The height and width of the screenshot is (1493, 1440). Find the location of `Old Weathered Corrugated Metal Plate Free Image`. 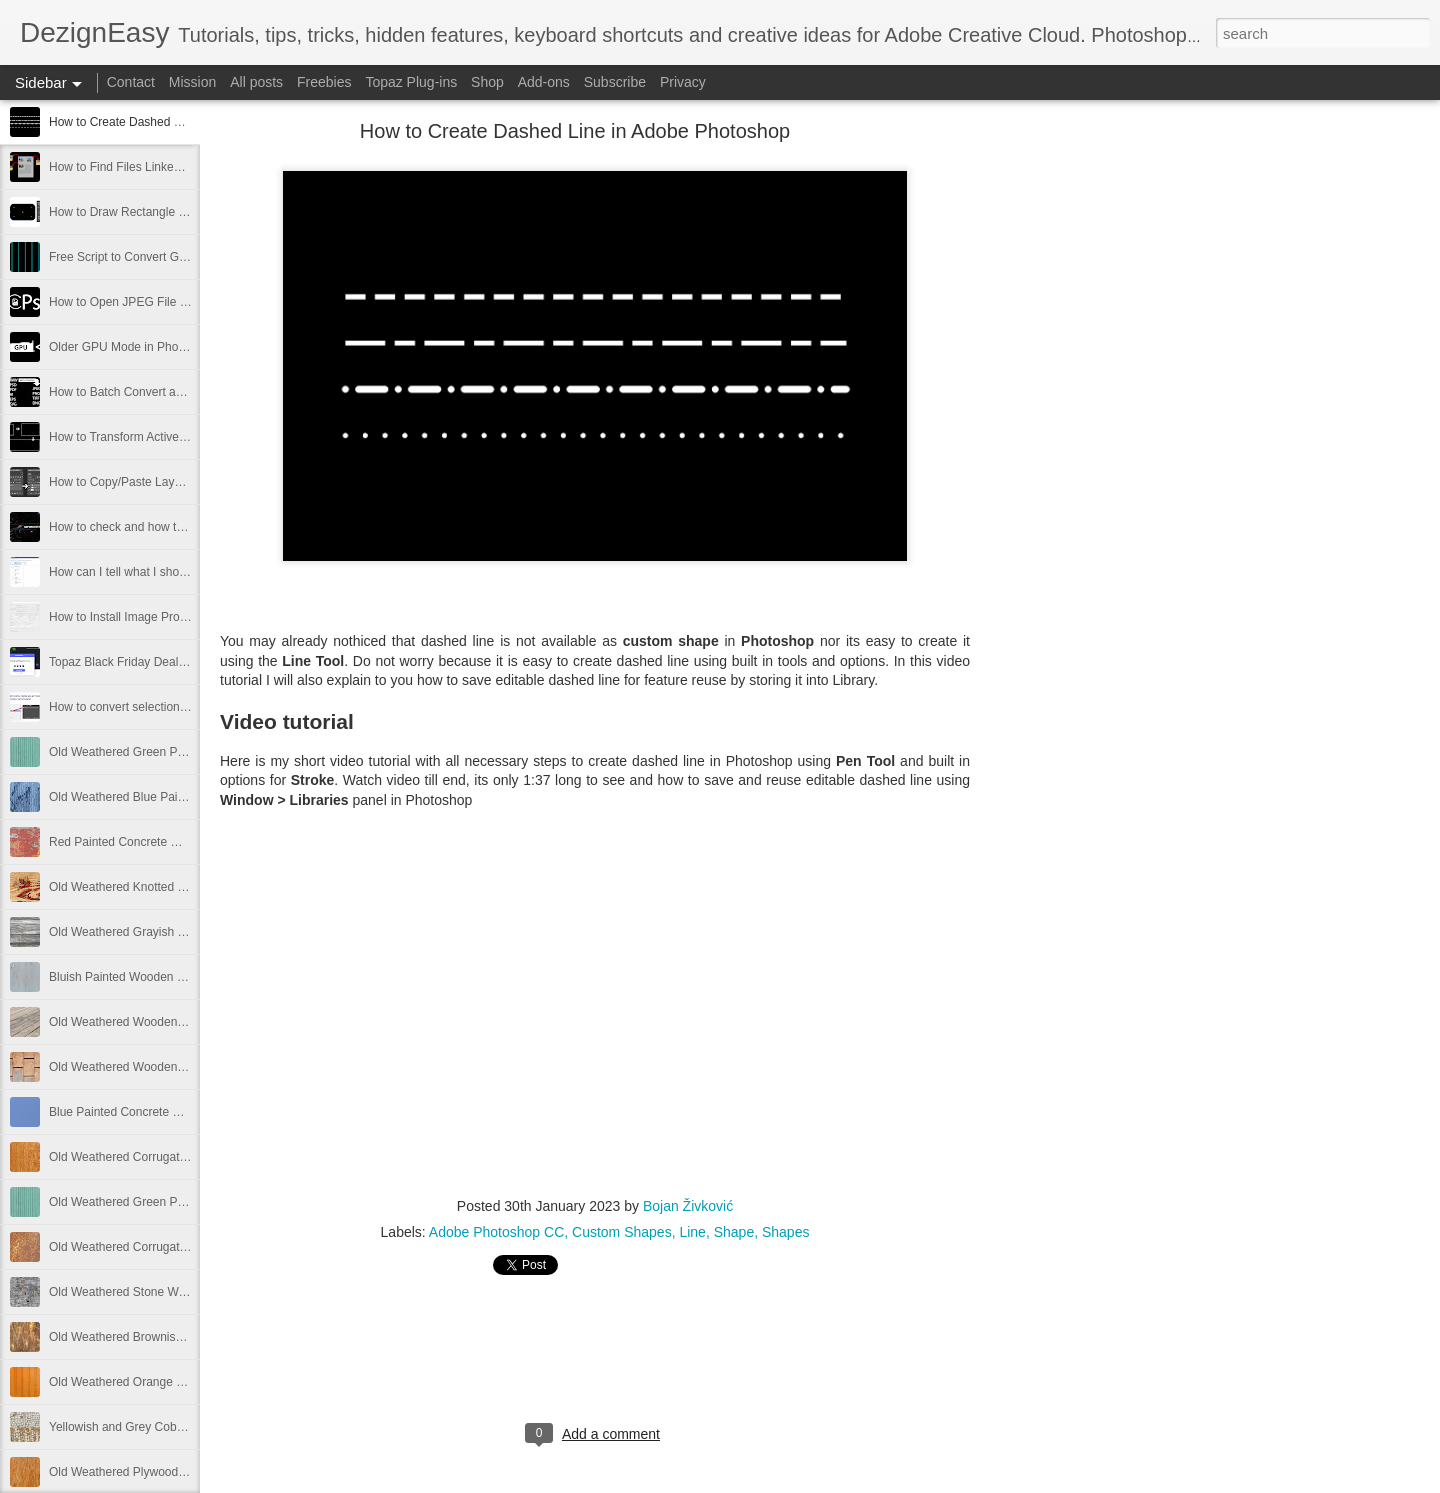

Old Weathered Corrugated Metal Plate Free Image is located at coordinates (185, 1157).